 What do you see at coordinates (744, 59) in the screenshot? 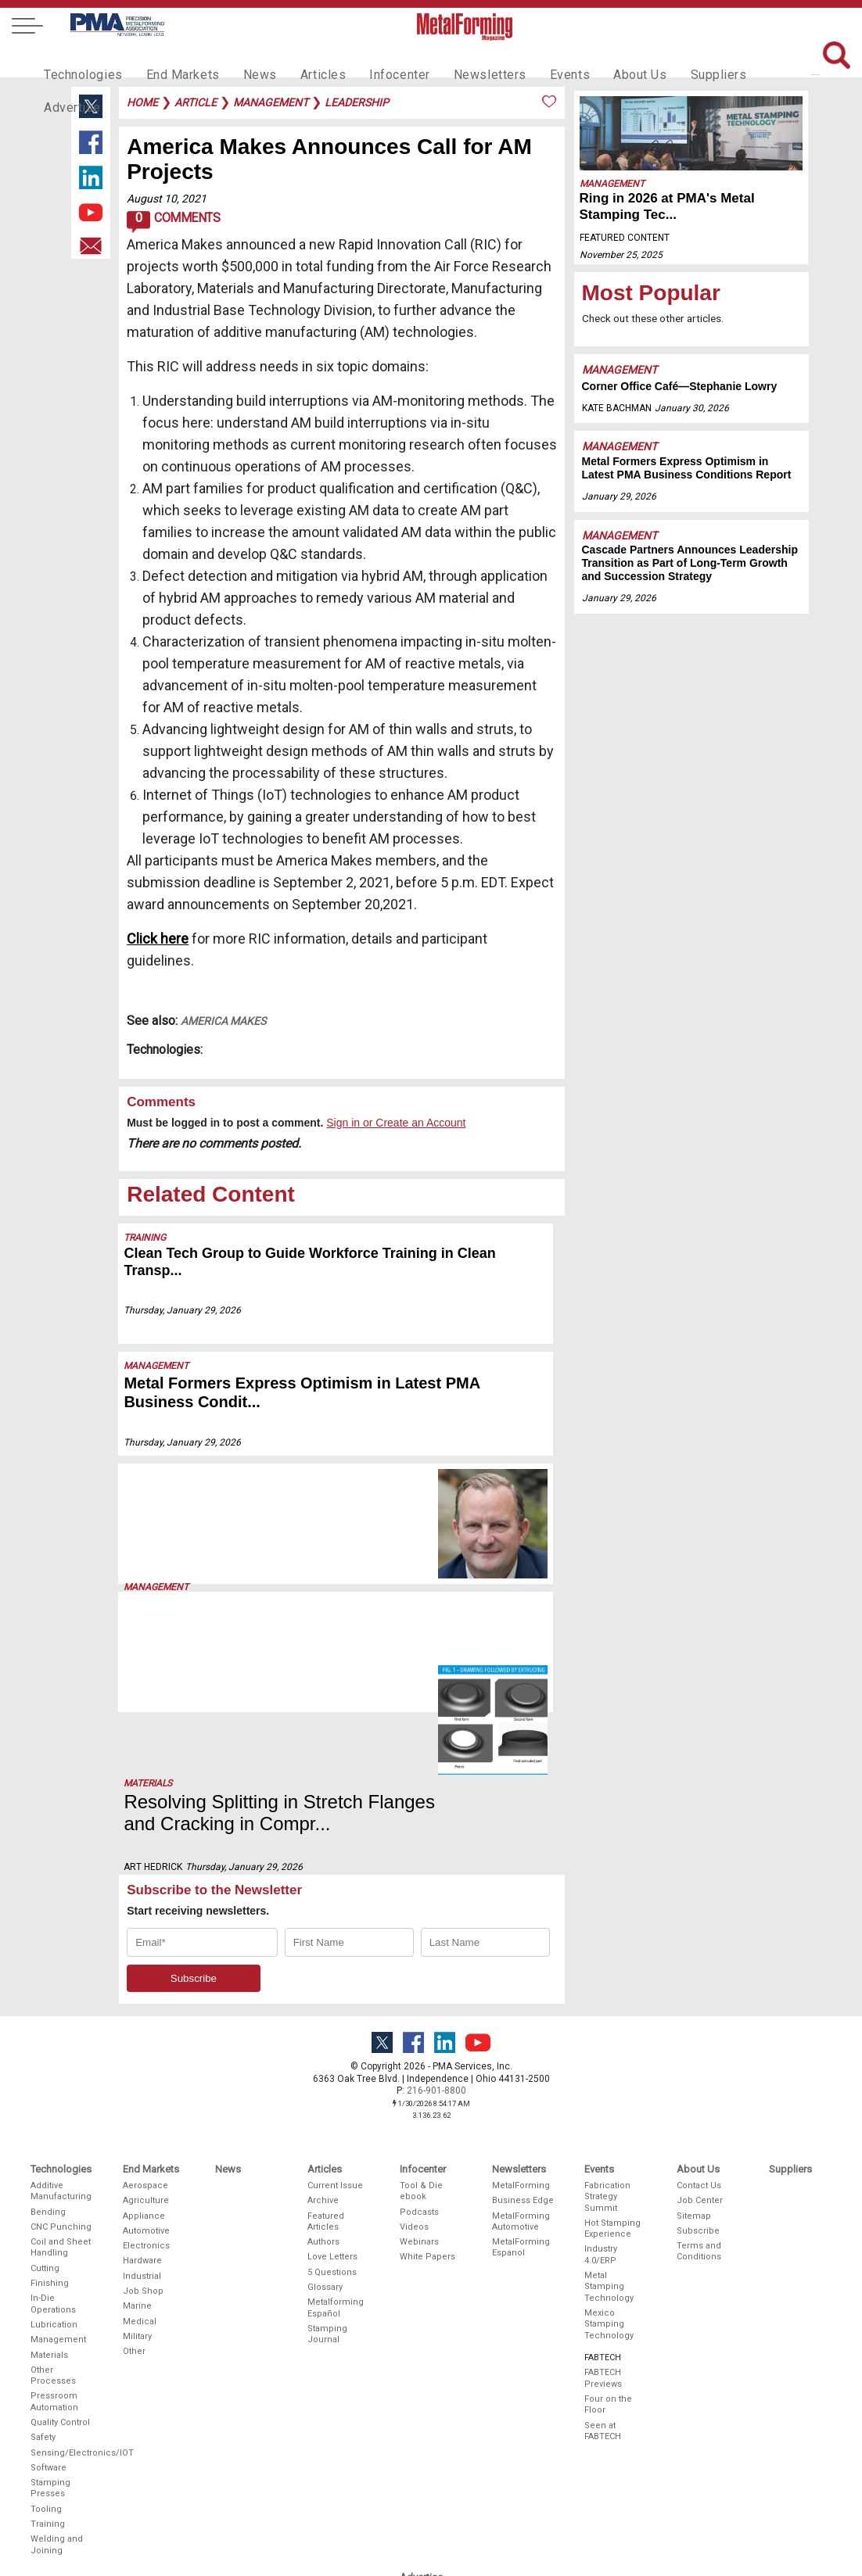
I see `Advertise` at bounding box center [744, 59].